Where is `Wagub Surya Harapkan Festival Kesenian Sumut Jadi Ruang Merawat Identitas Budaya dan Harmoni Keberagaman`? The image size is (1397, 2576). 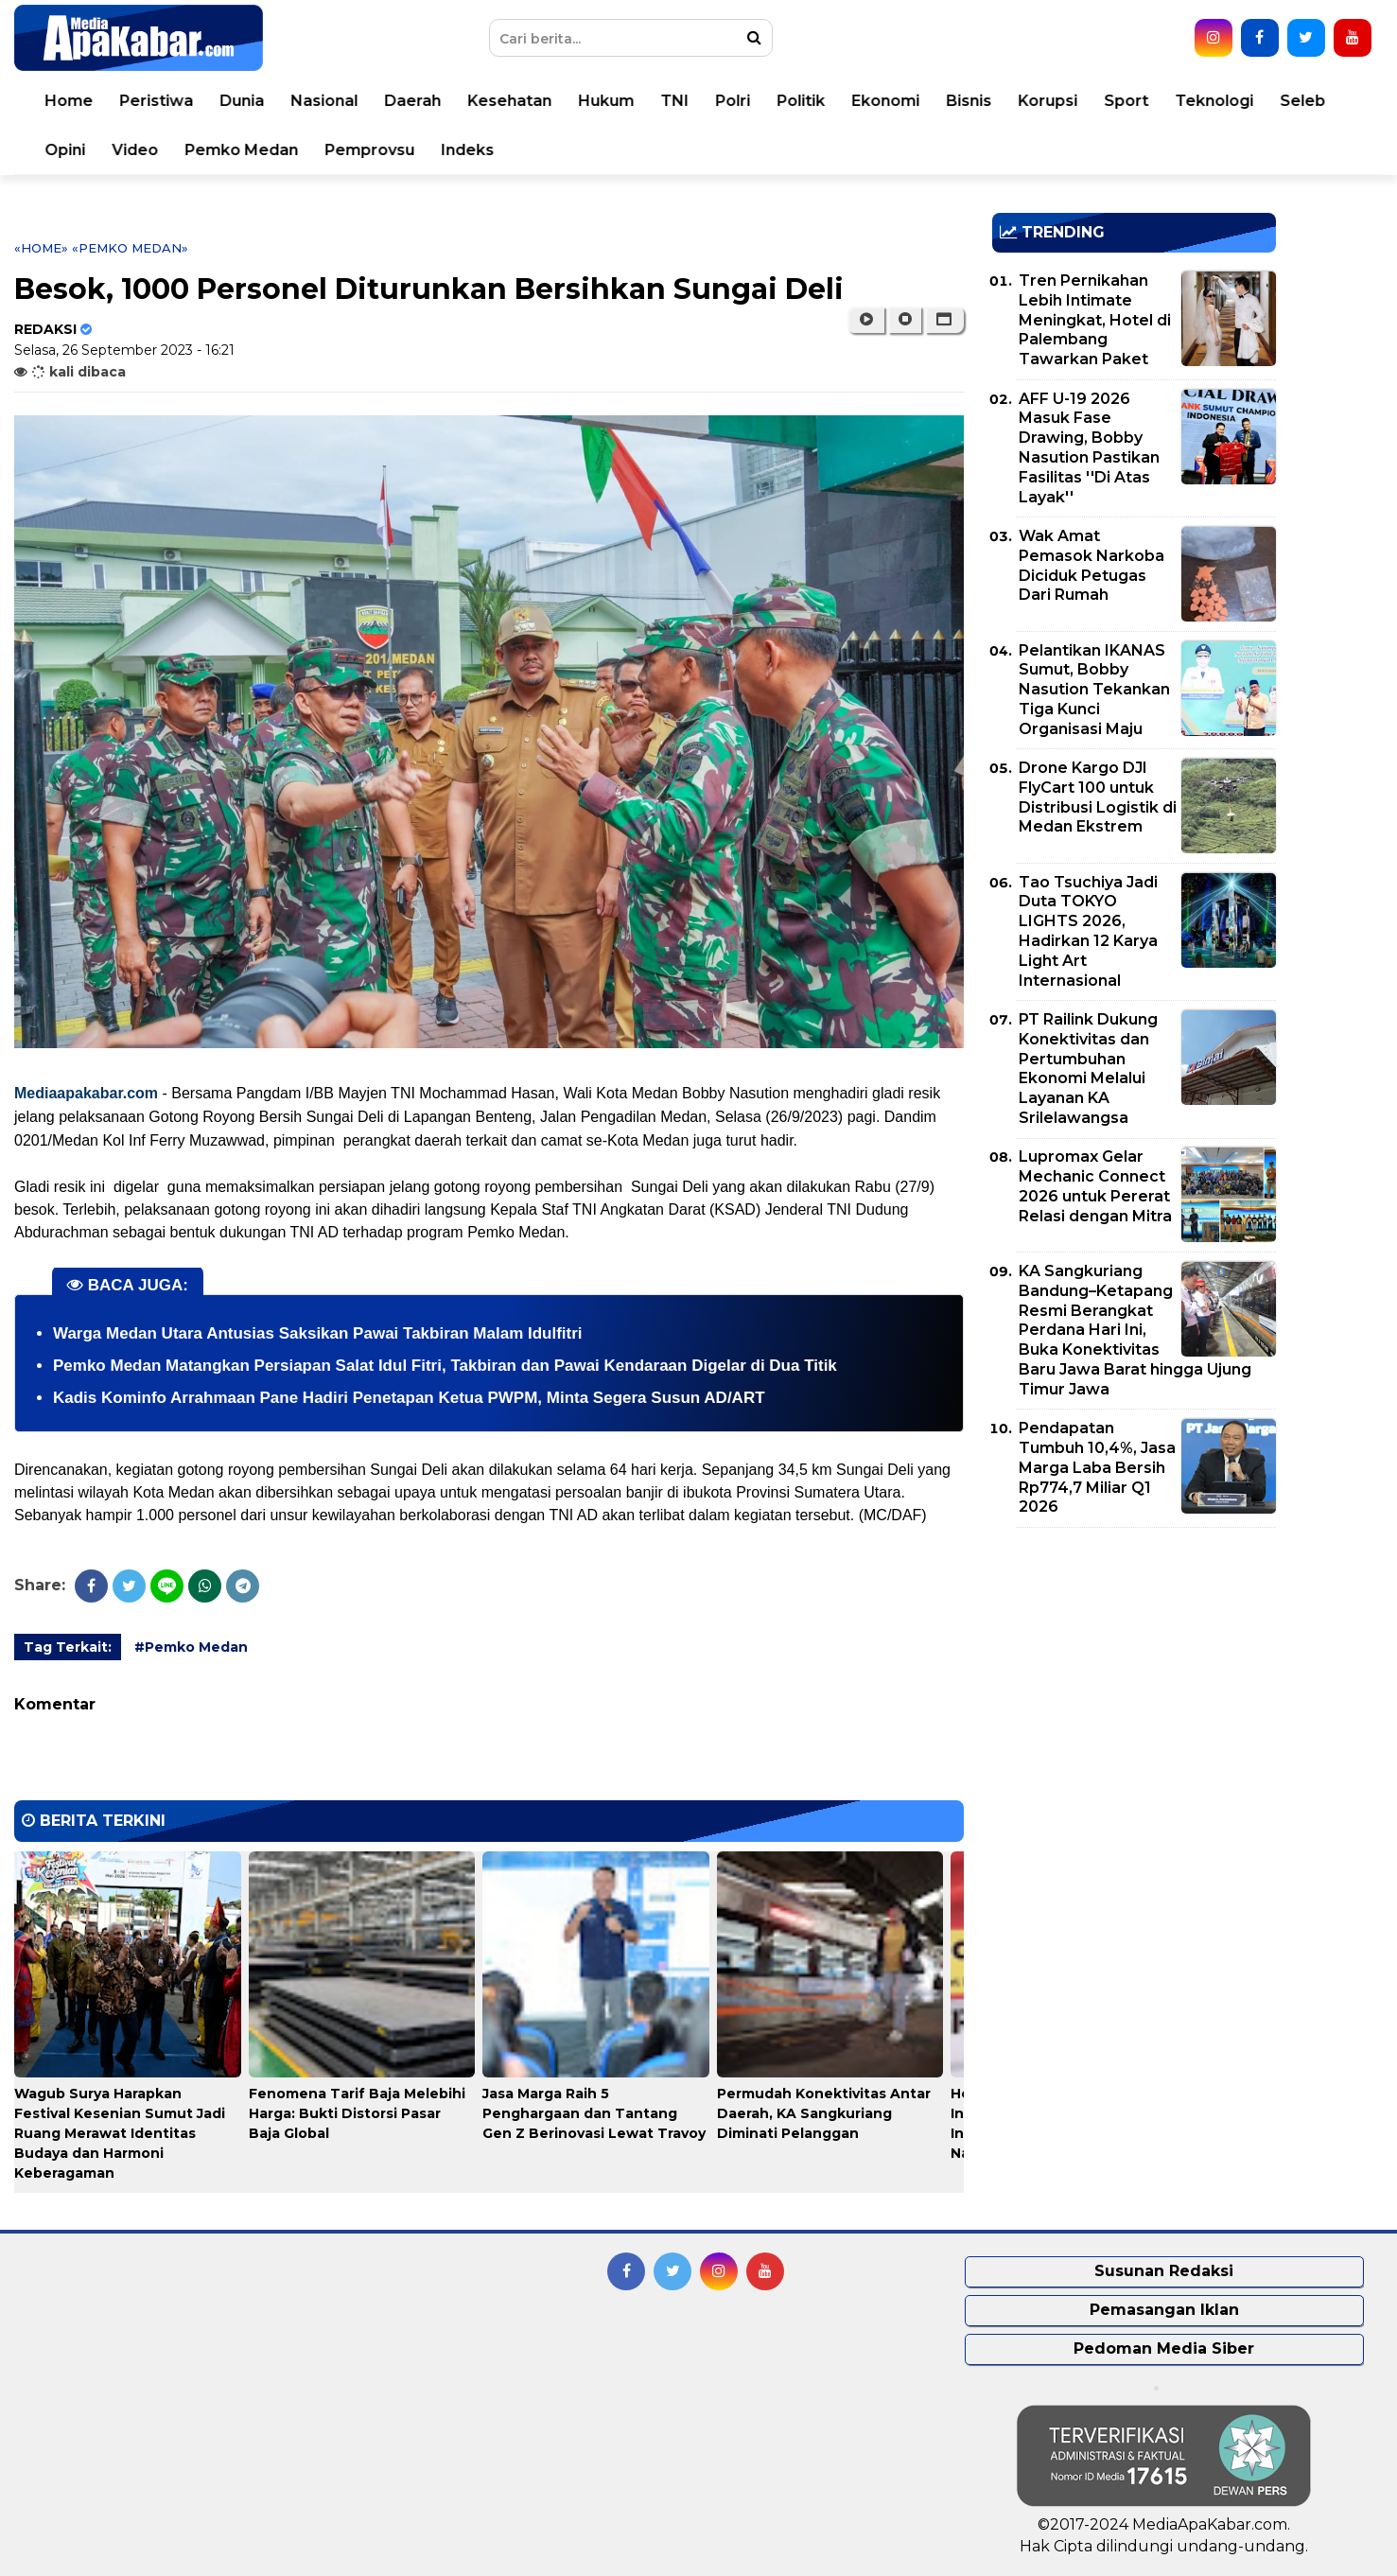 Wagub Surya Harapkan Festival Kesenian Sumut Jadi Ruang Merawat Identitas Budaya dan Harmoni Keberagaman is located at coordinates (119, 2133).